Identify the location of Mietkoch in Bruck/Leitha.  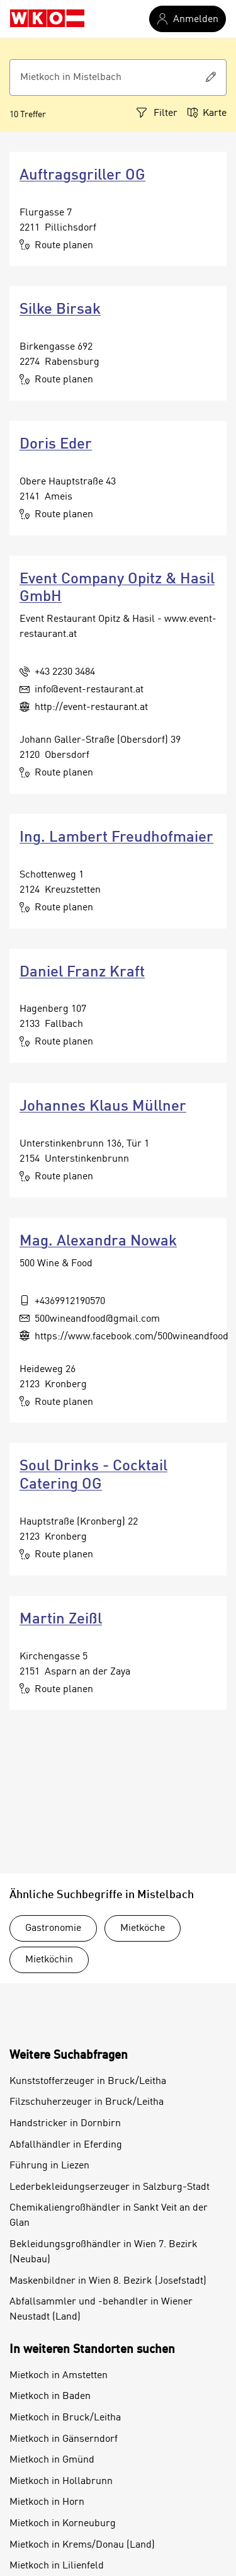
(65, 2418).